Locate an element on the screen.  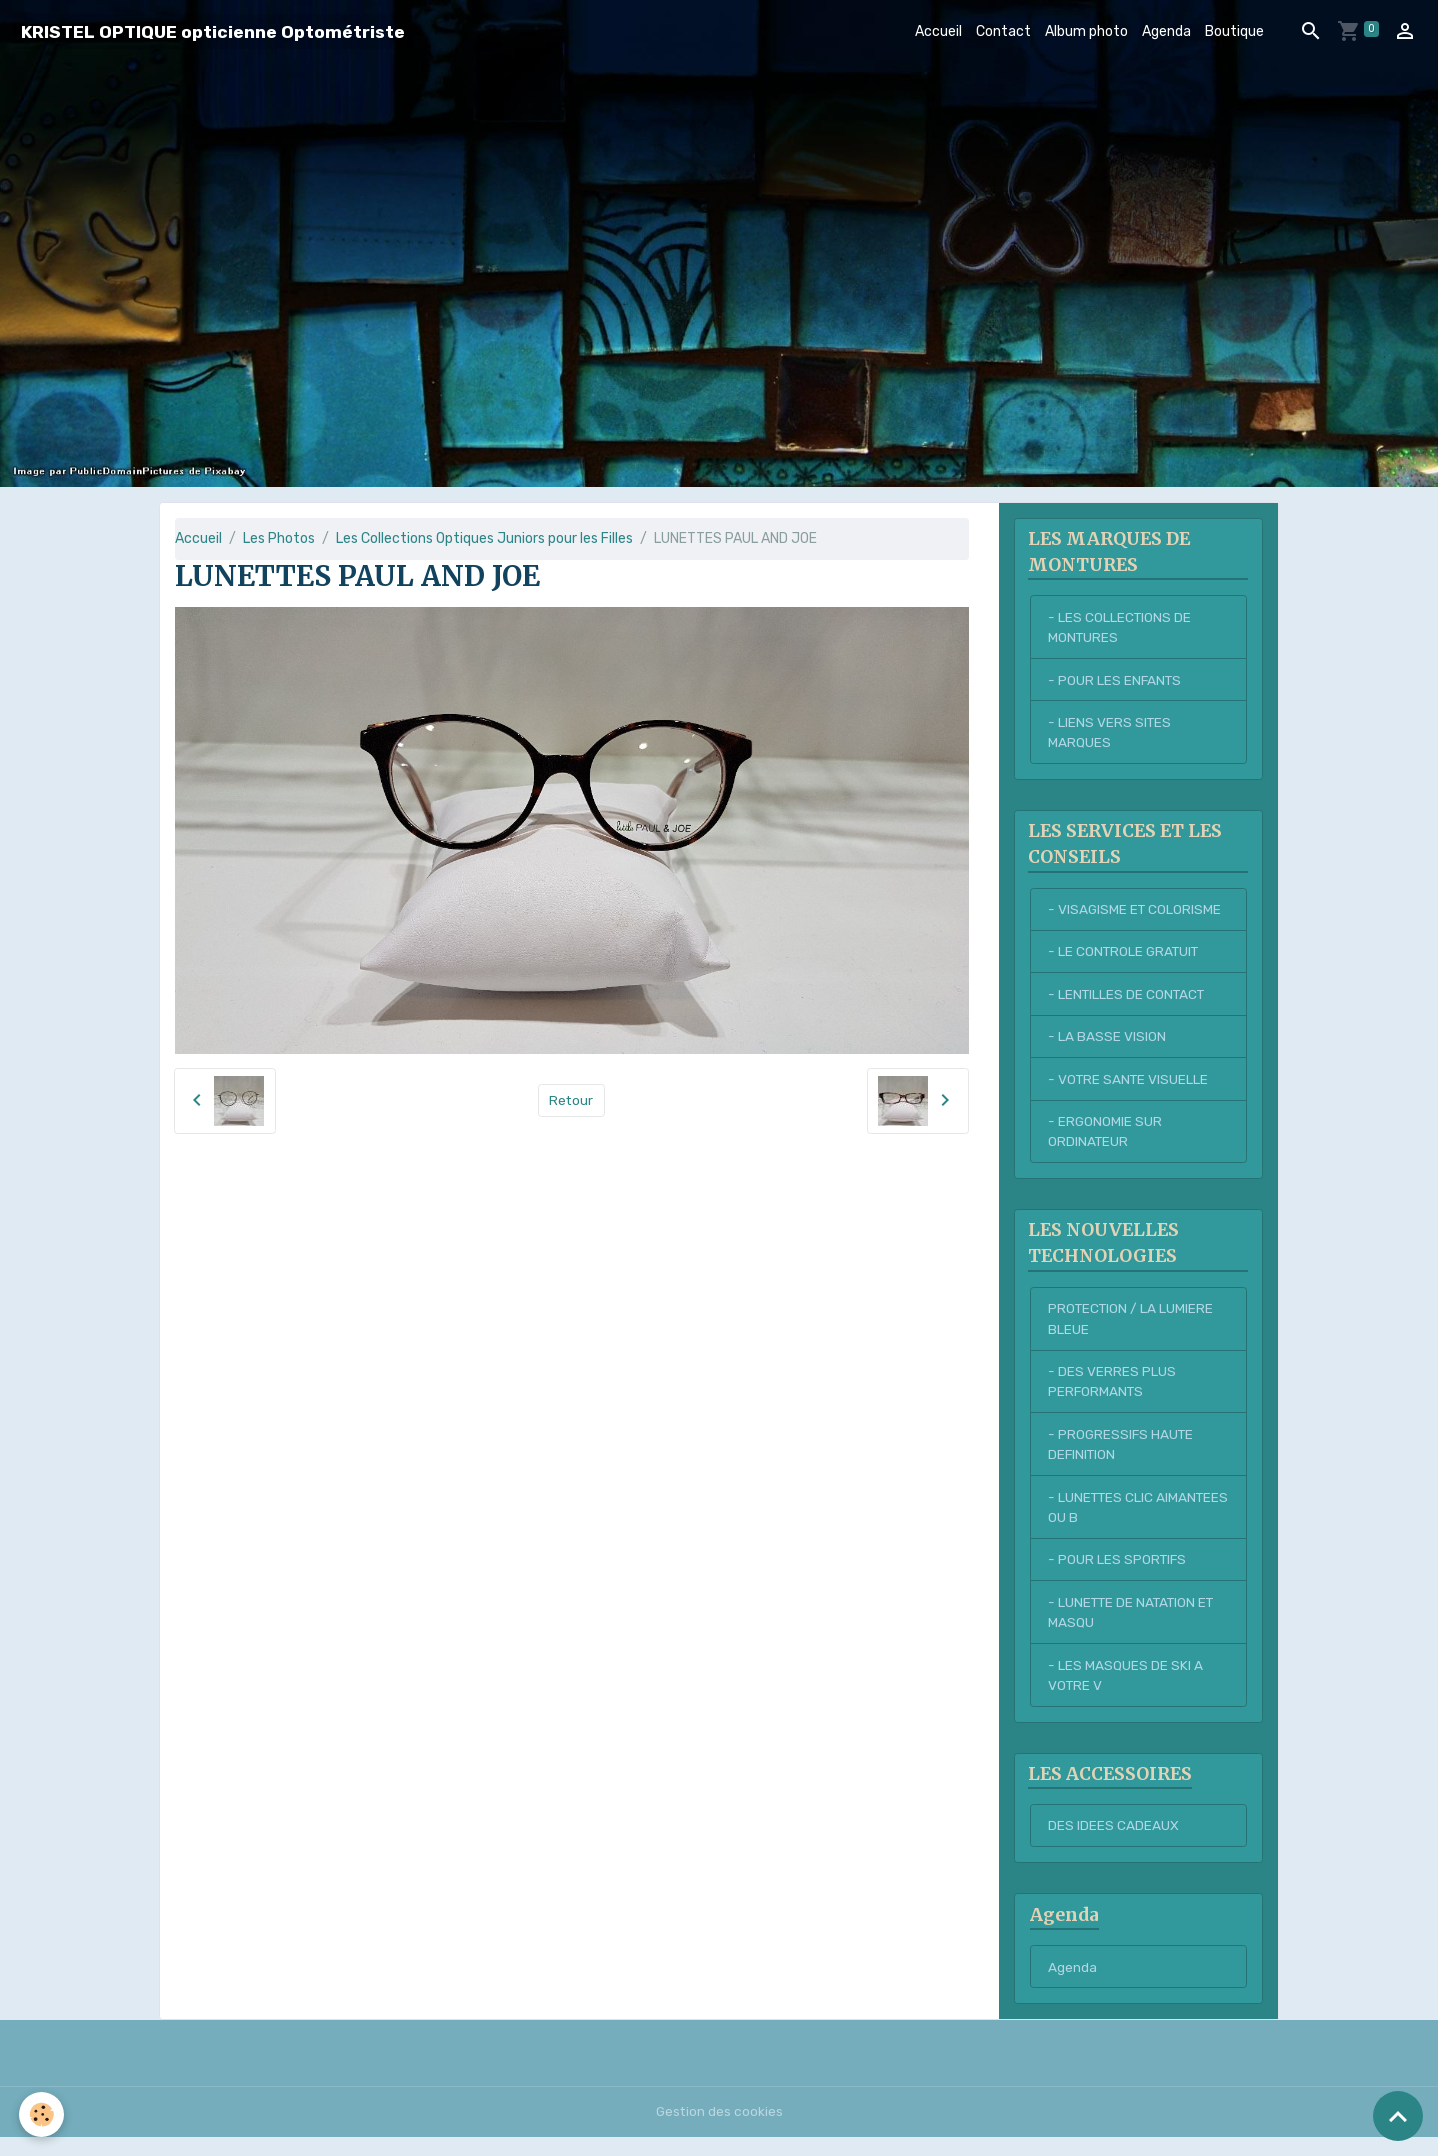
- LES COLLECTIONS DE MONTURES is located at coordinates (1120, 628).